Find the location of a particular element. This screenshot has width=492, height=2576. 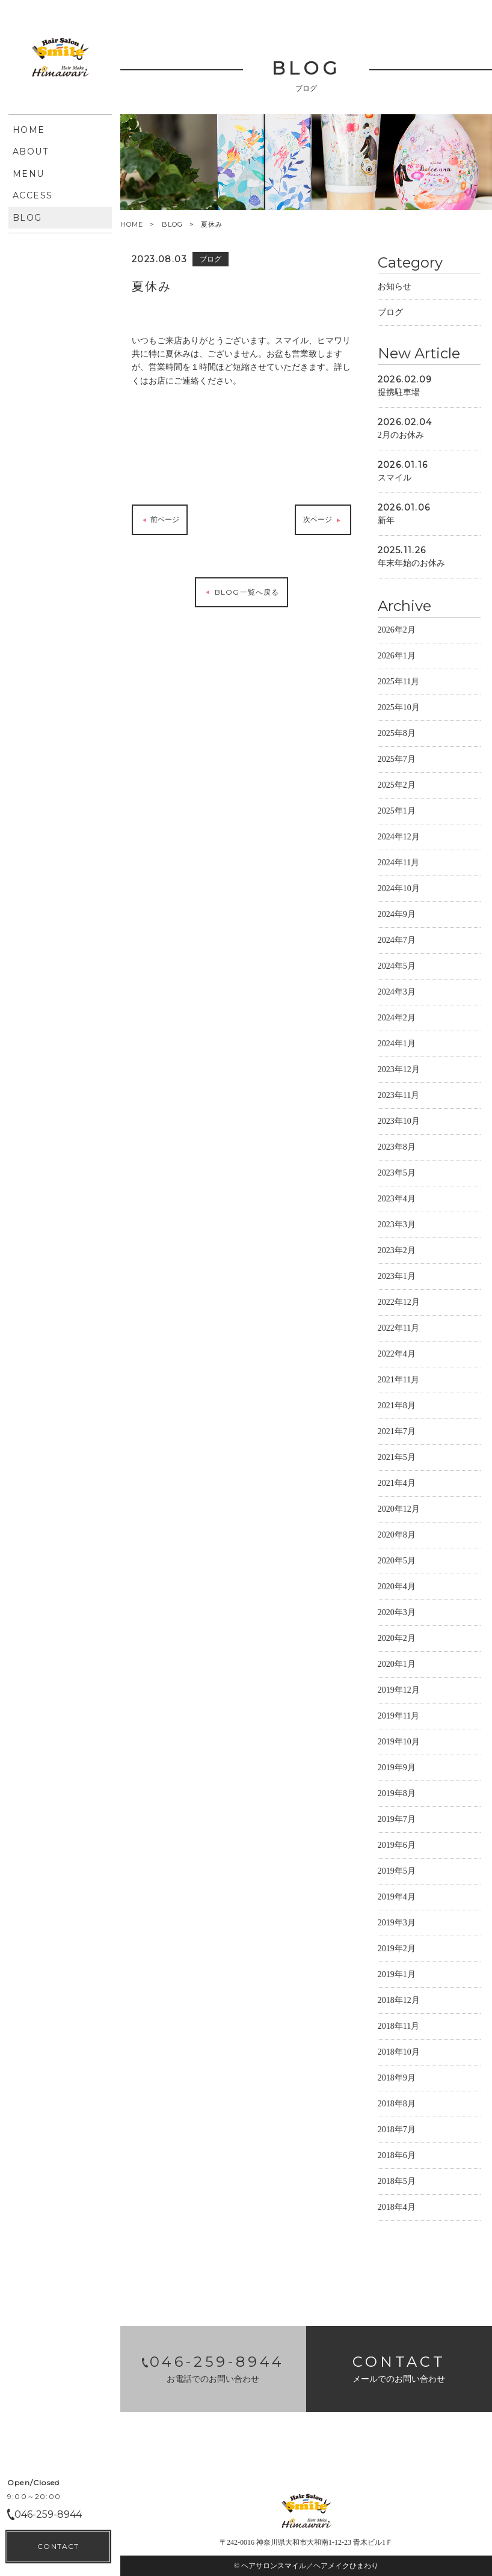

2019年6月 is located at coordinates (397, 1846).